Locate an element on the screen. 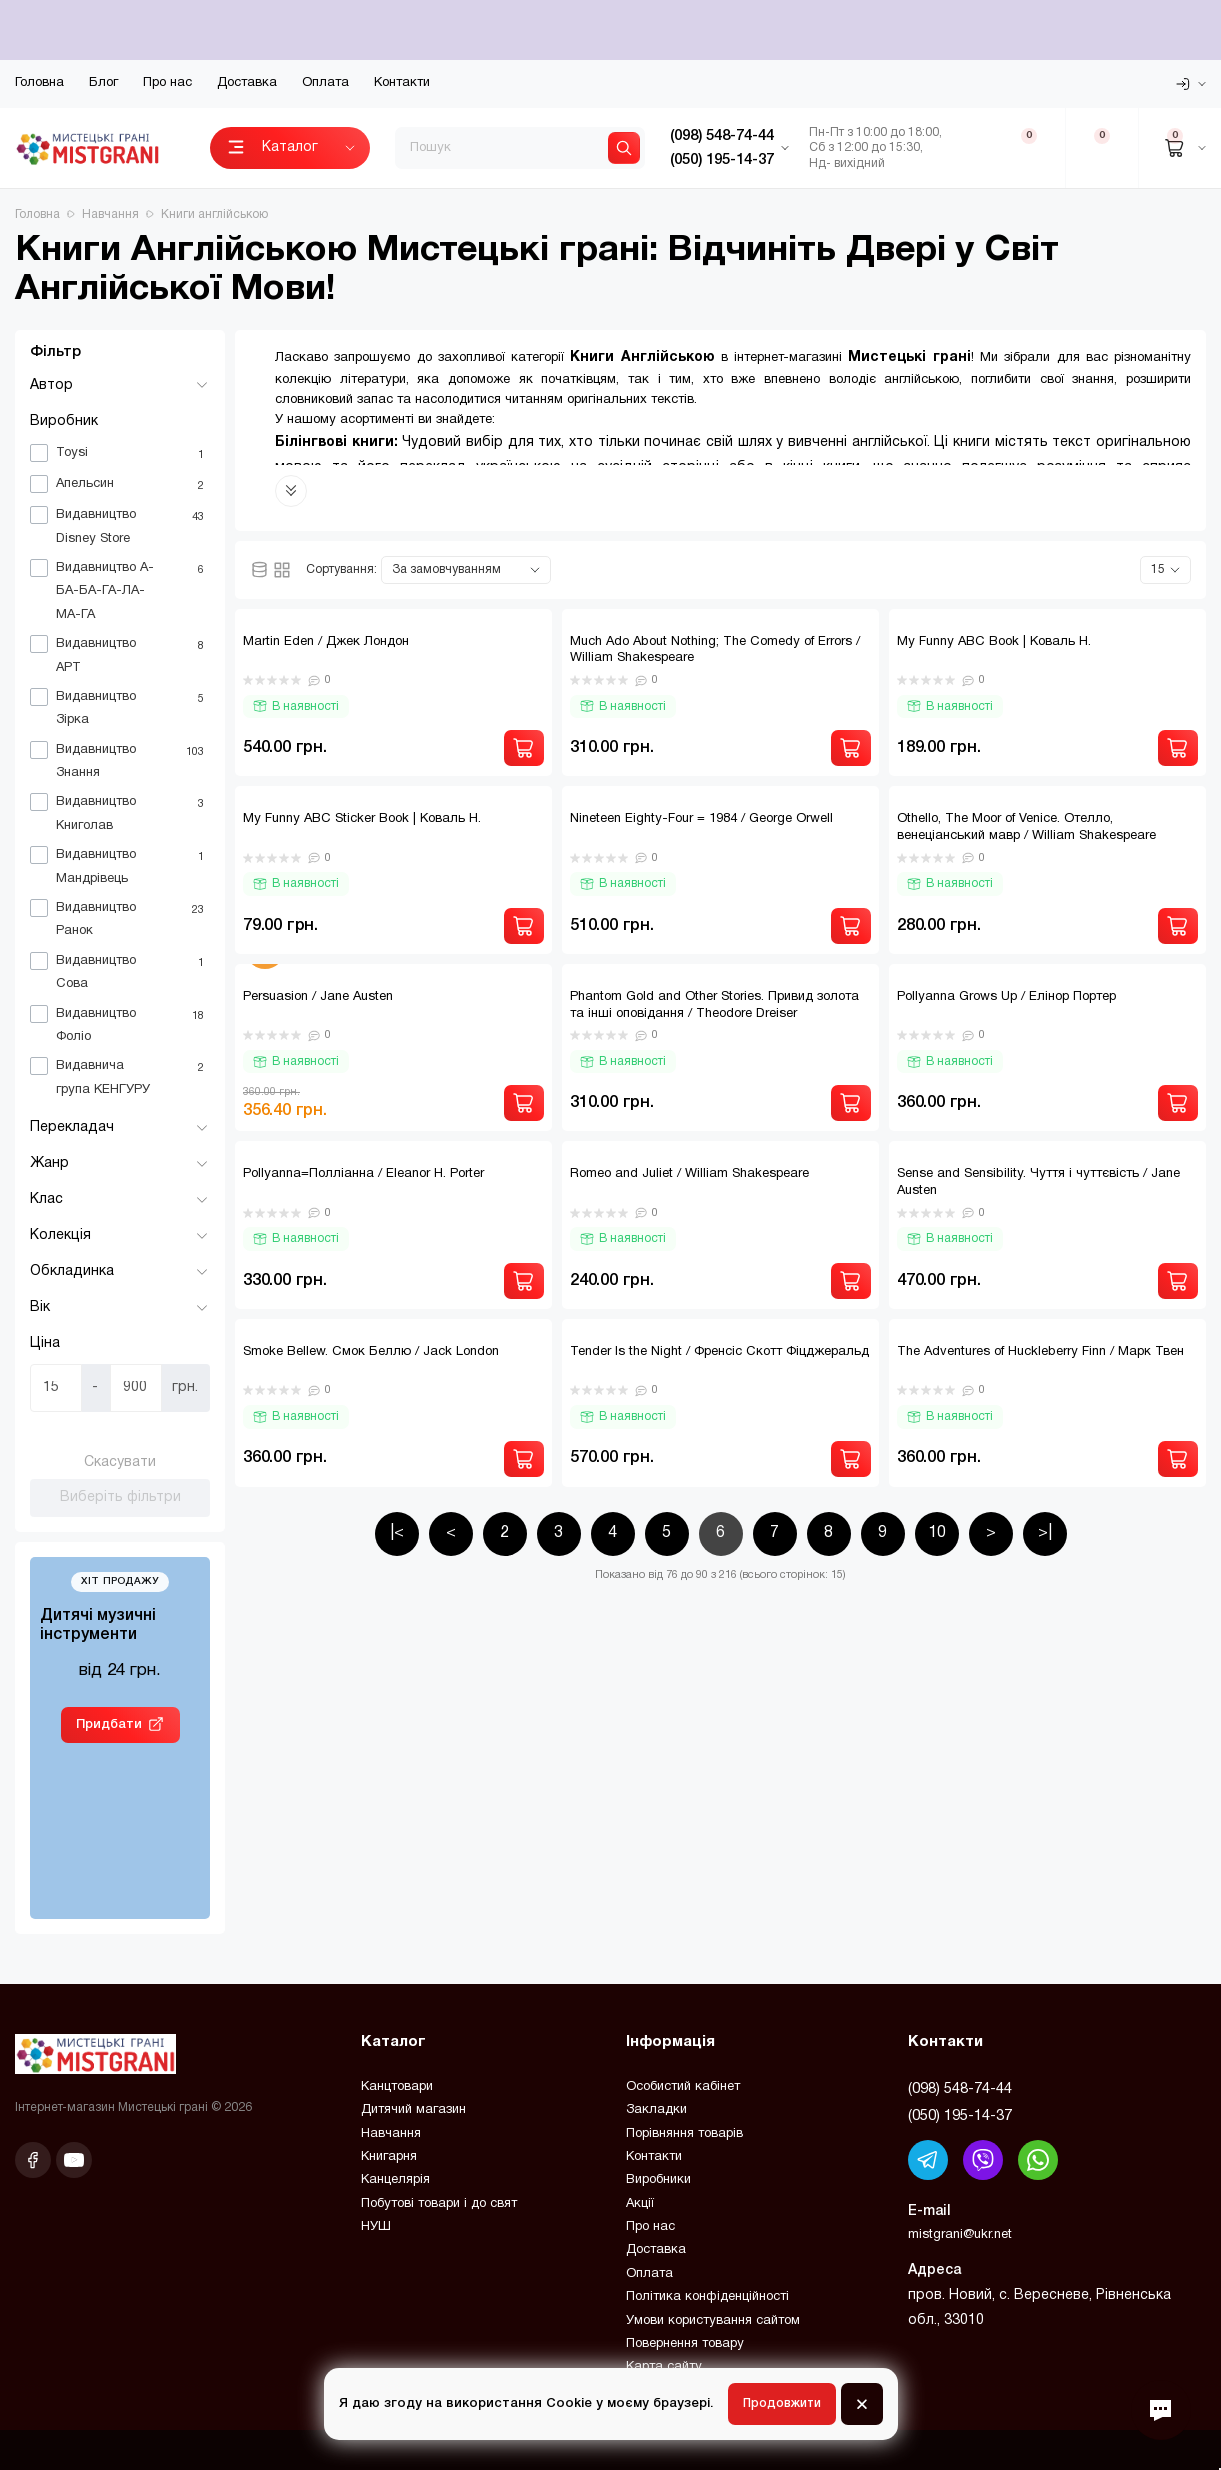 The image size is (1221, 2470). Persuasion / Jane Austen is located at coordinates (318, 997).